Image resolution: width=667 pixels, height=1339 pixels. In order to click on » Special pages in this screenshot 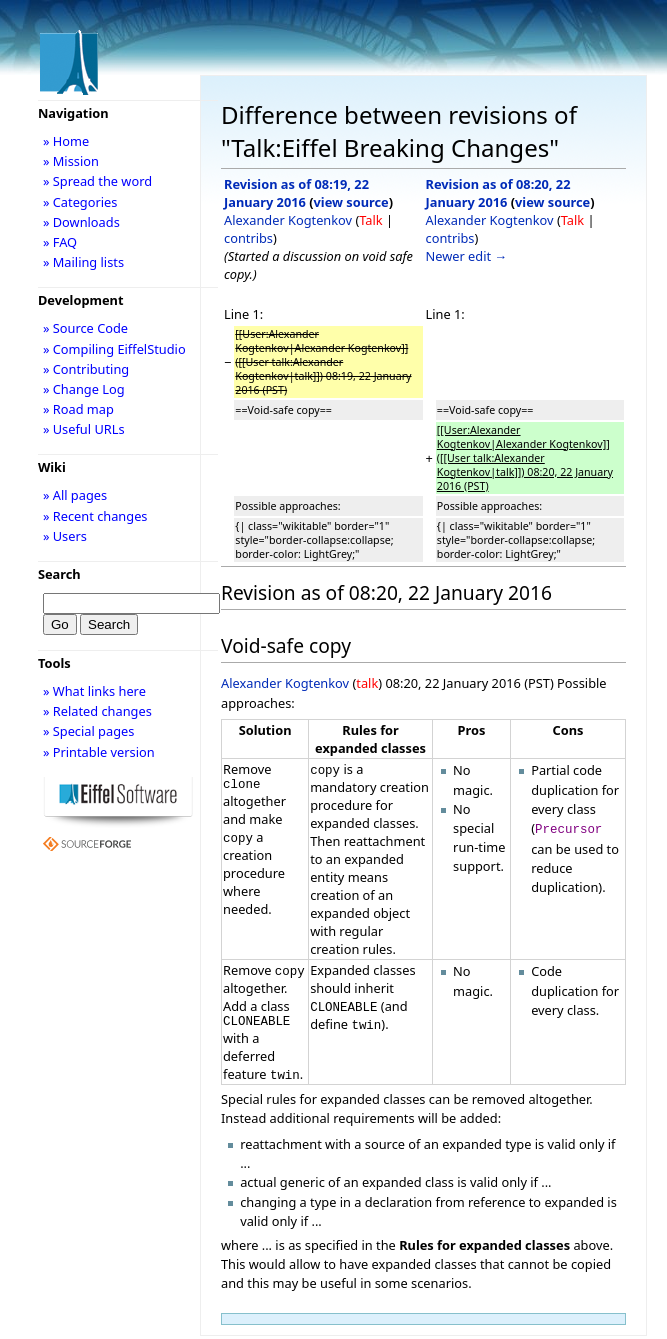, I will do `click(88, 731)`.